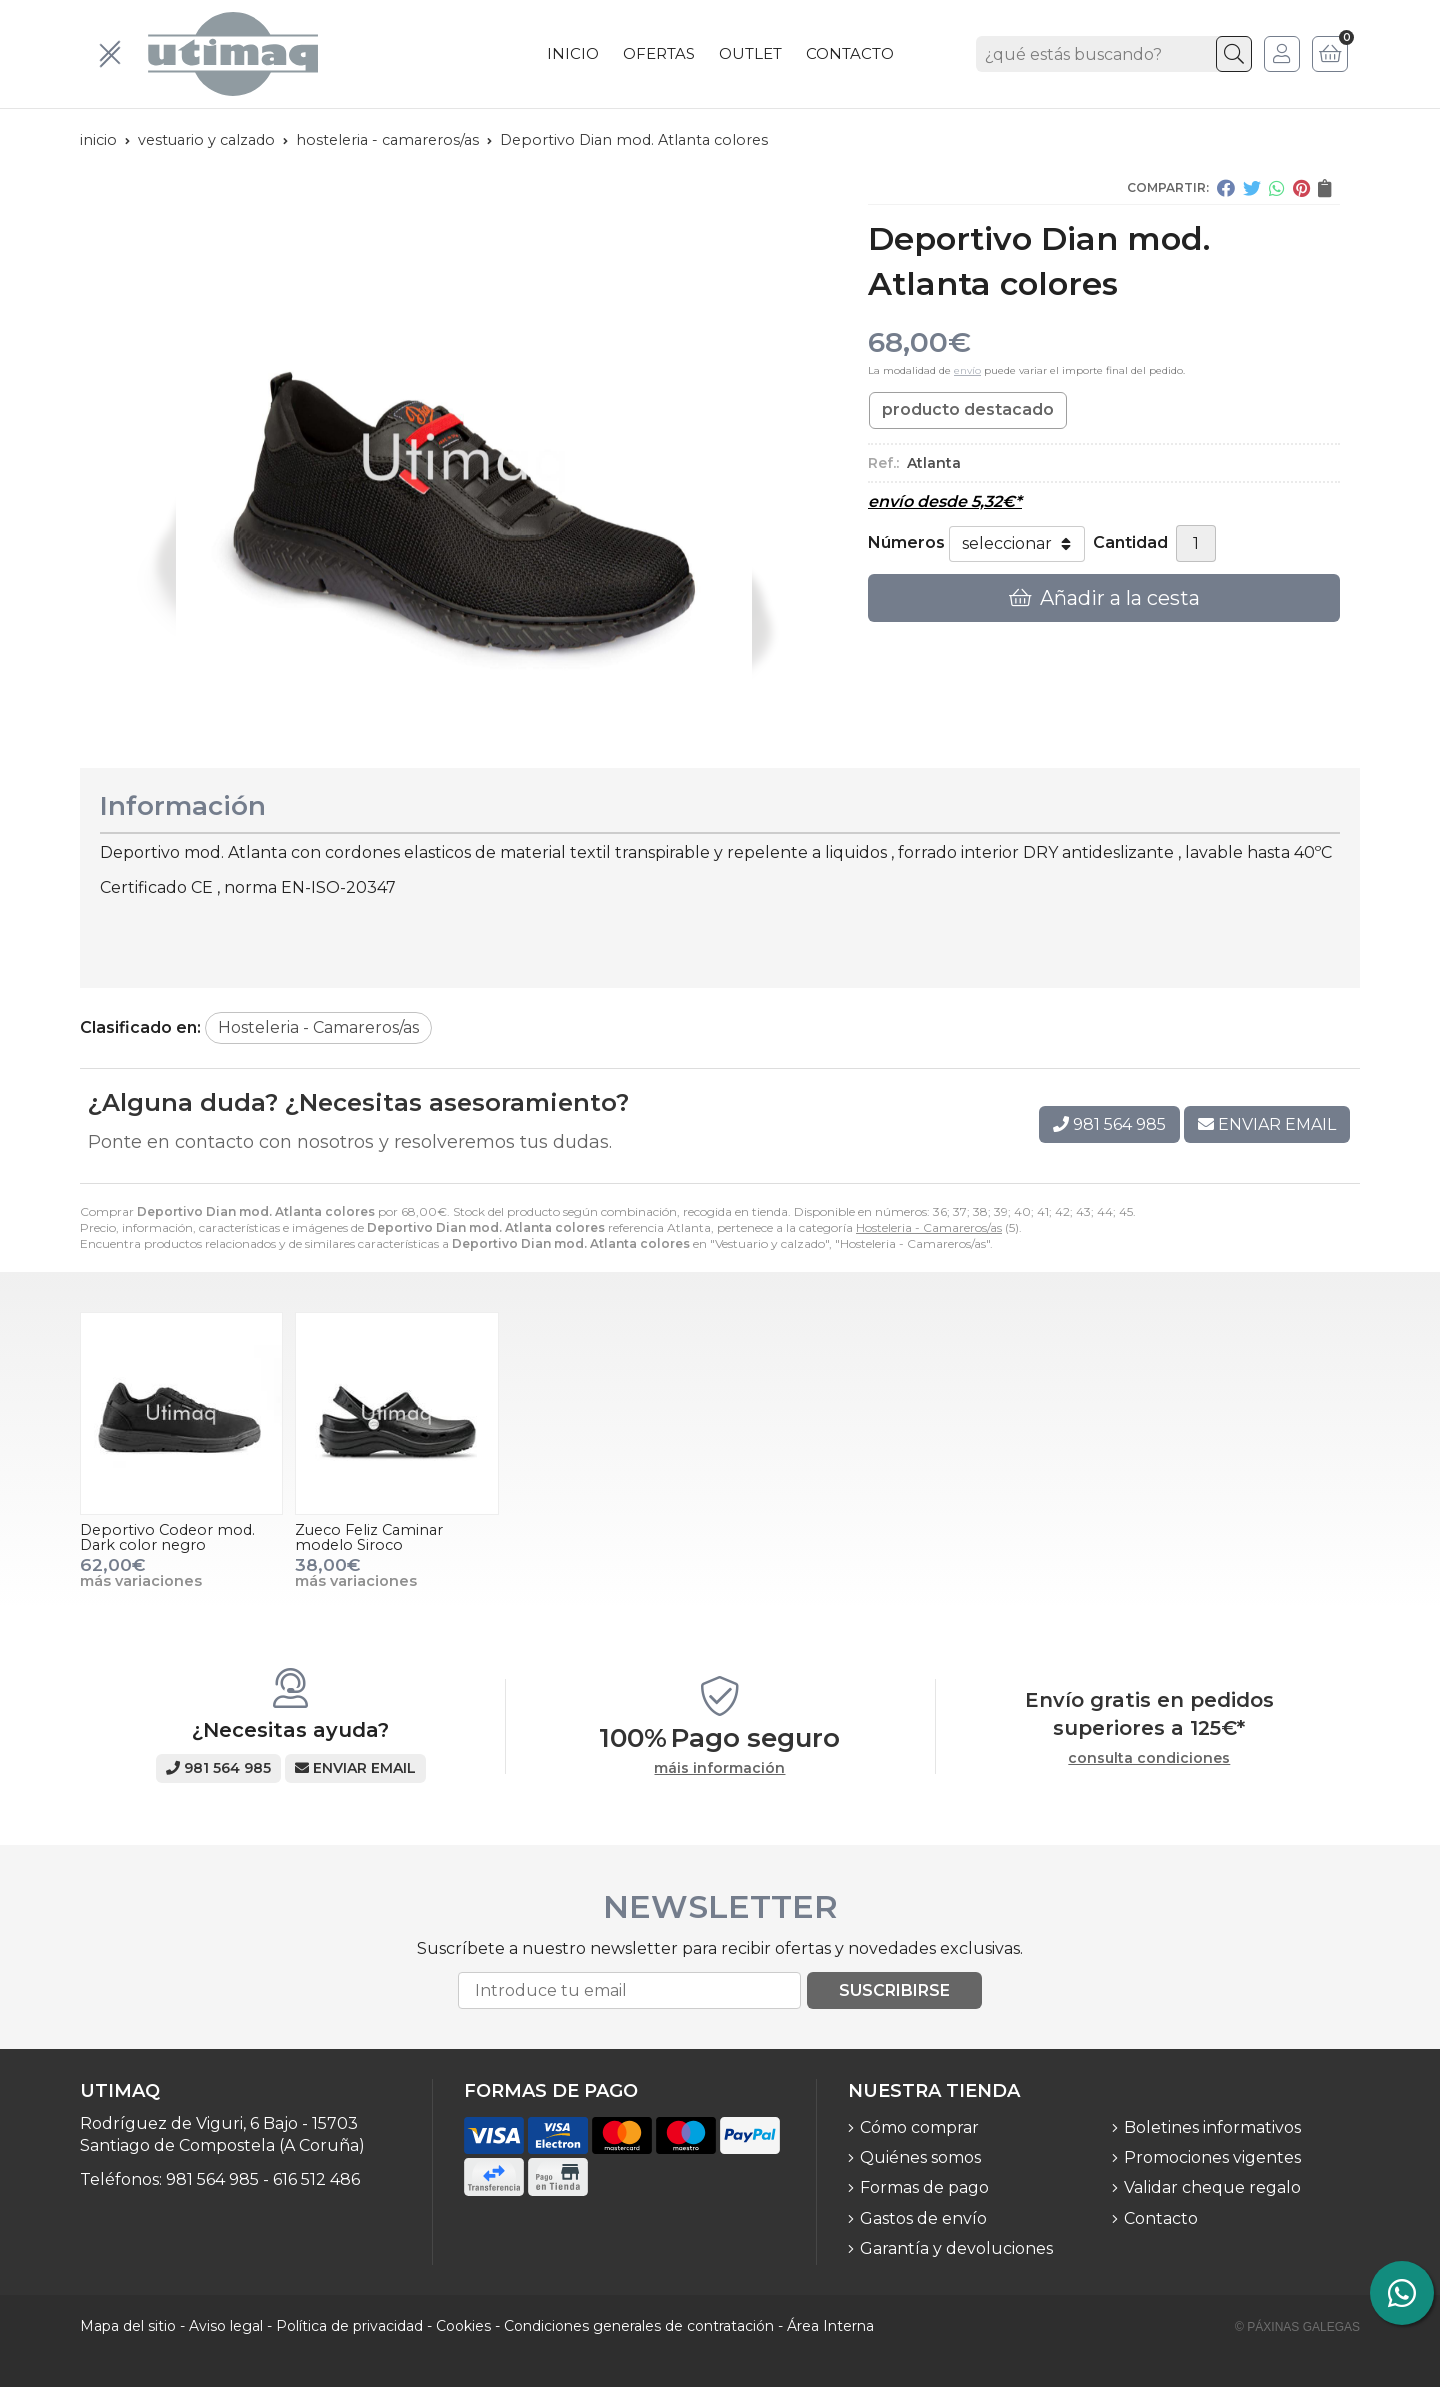 This screenshot has width=1440, height=2387. Describe the element at coordinates (639, 2326) in the screenshot. I see `Condiciones generales de contratación` at that location.